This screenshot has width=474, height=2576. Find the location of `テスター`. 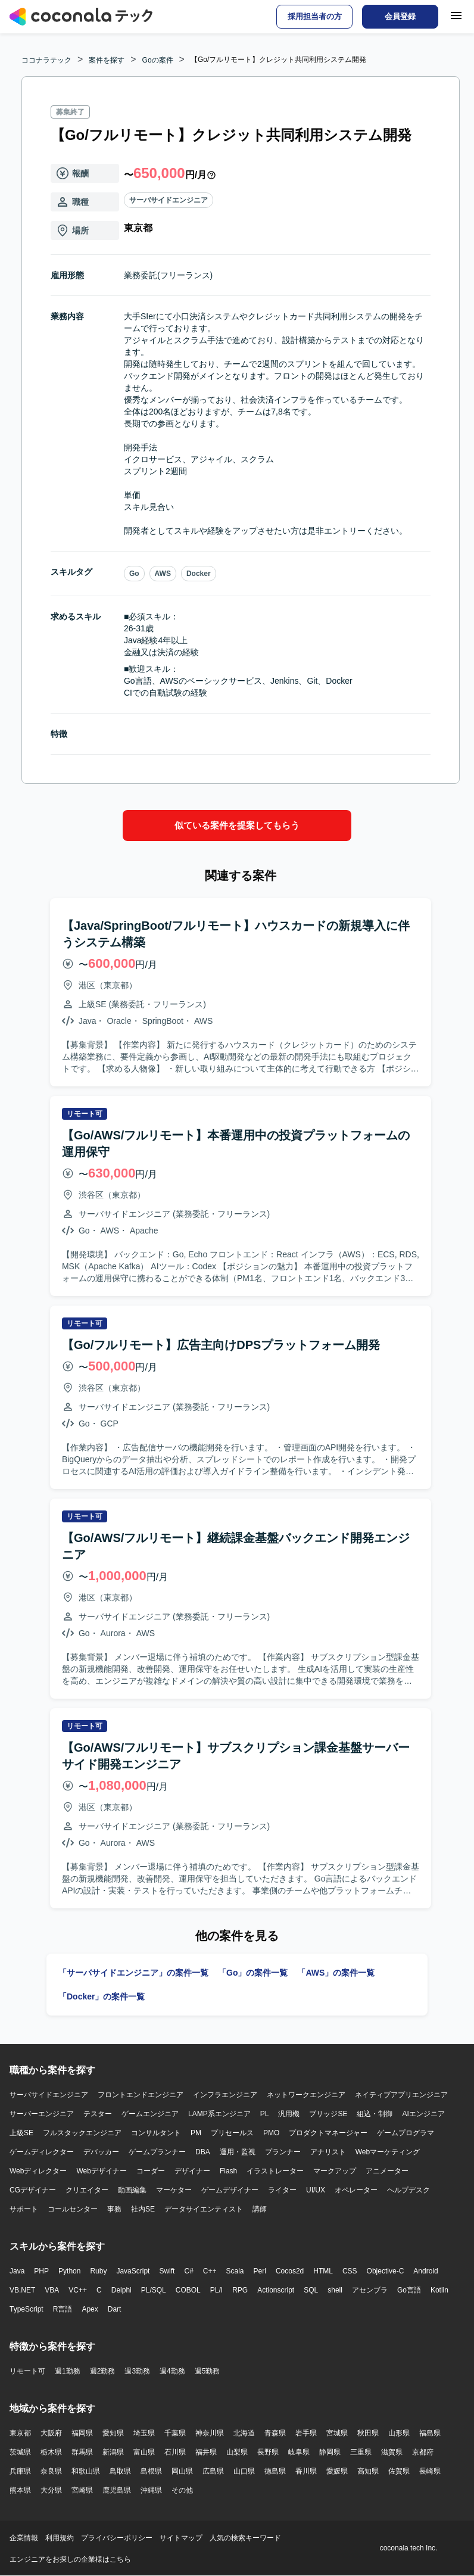

テスター is located at coordinates (97, 2114).